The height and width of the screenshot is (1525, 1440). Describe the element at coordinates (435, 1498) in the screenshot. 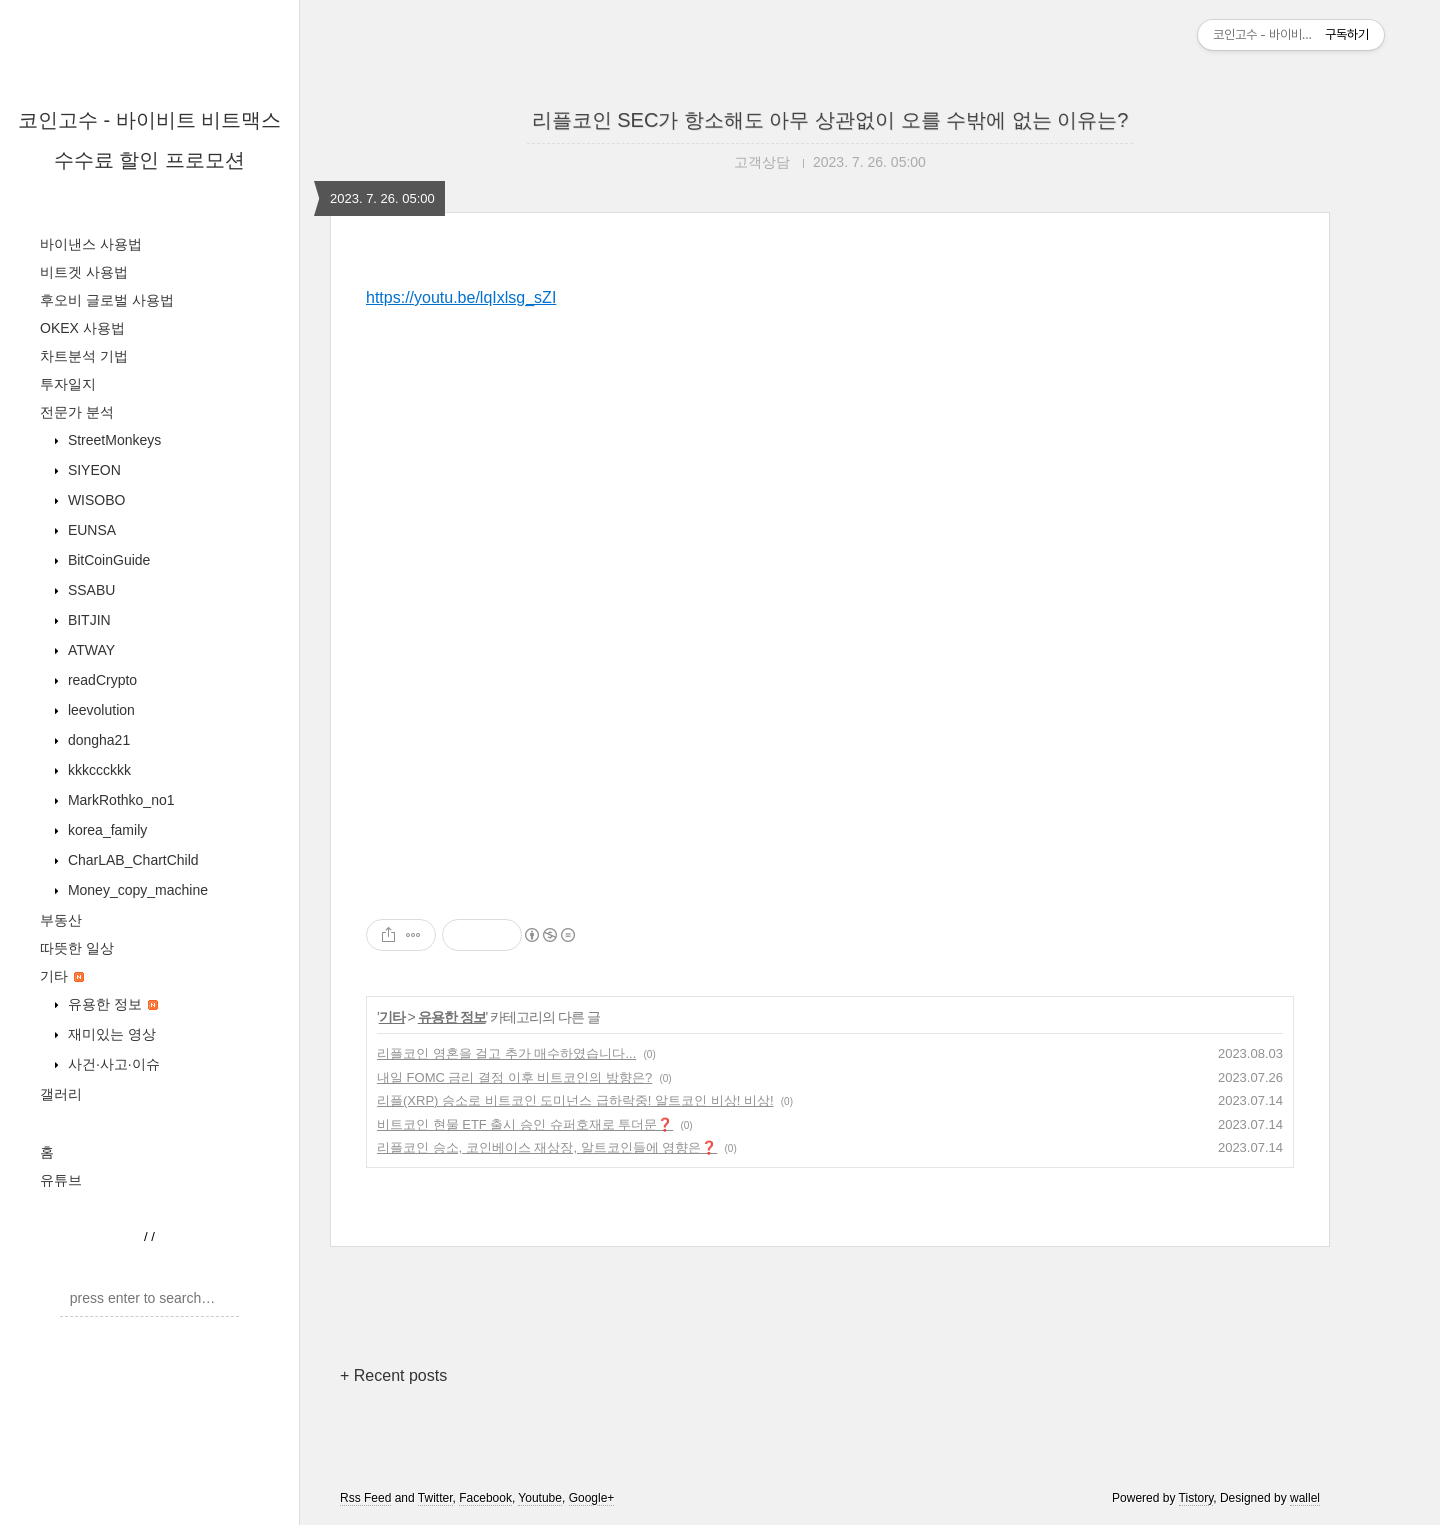

I see `Twitter` at that location.